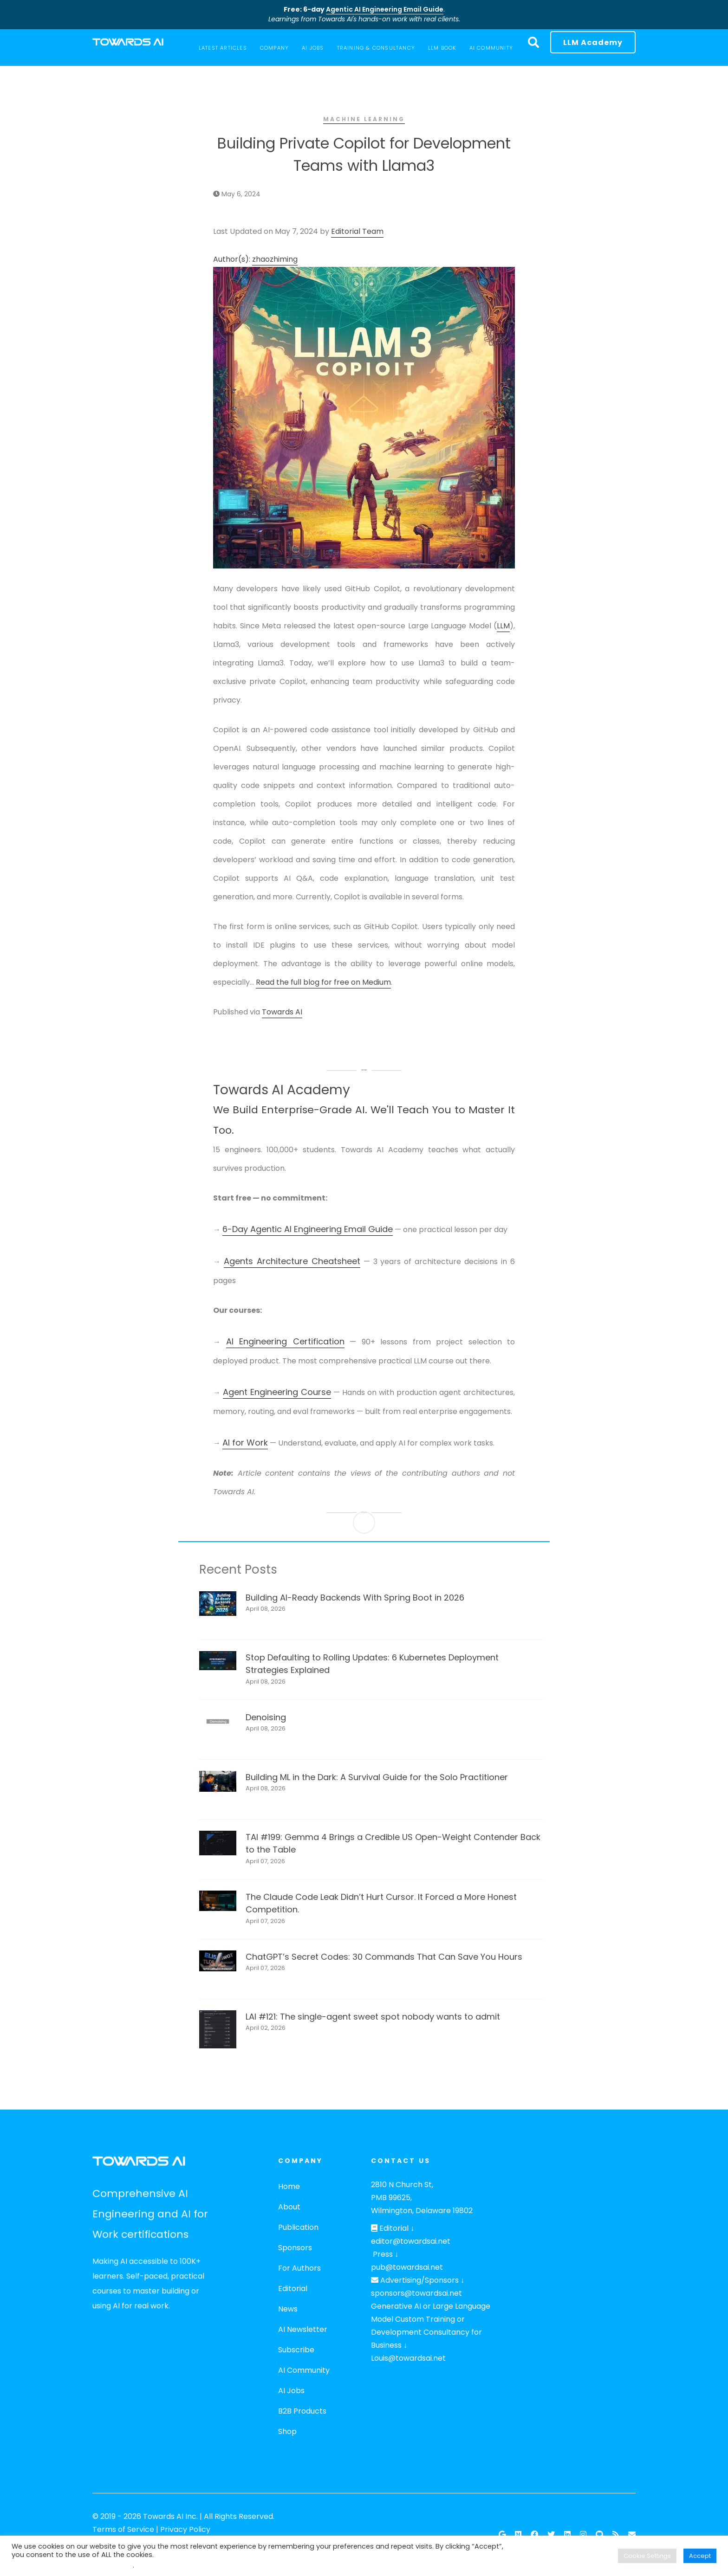 Image resolution: width=728 pixels, height=2576 pixels. Describe the element at coordinates (307, 1229) in the screenshot. I see `6-Day Agentic AI Engineering Email Guide` at that location.